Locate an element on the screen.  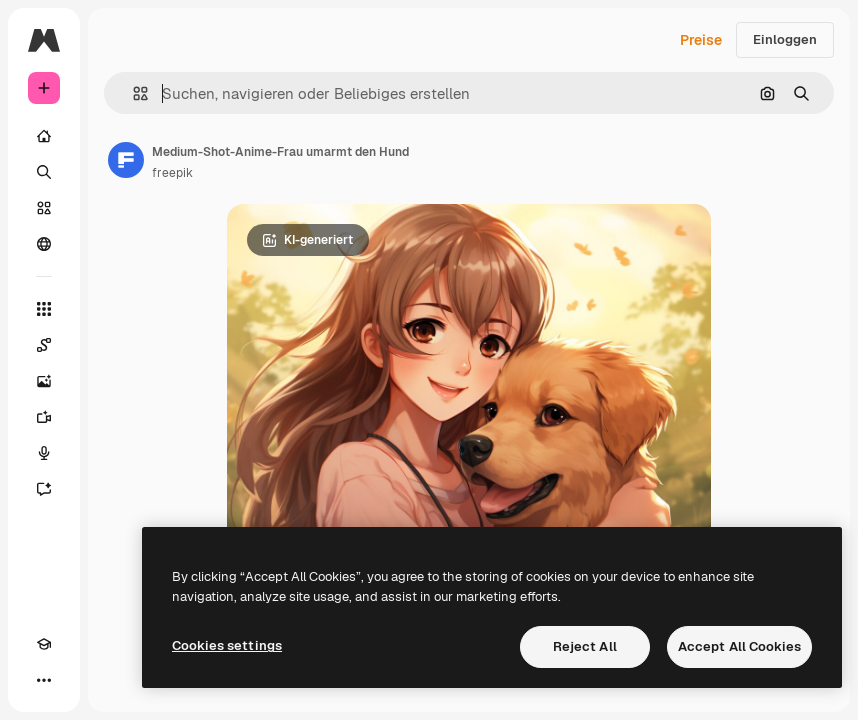
Accept All Cookies is located at coordinates (739, 646).